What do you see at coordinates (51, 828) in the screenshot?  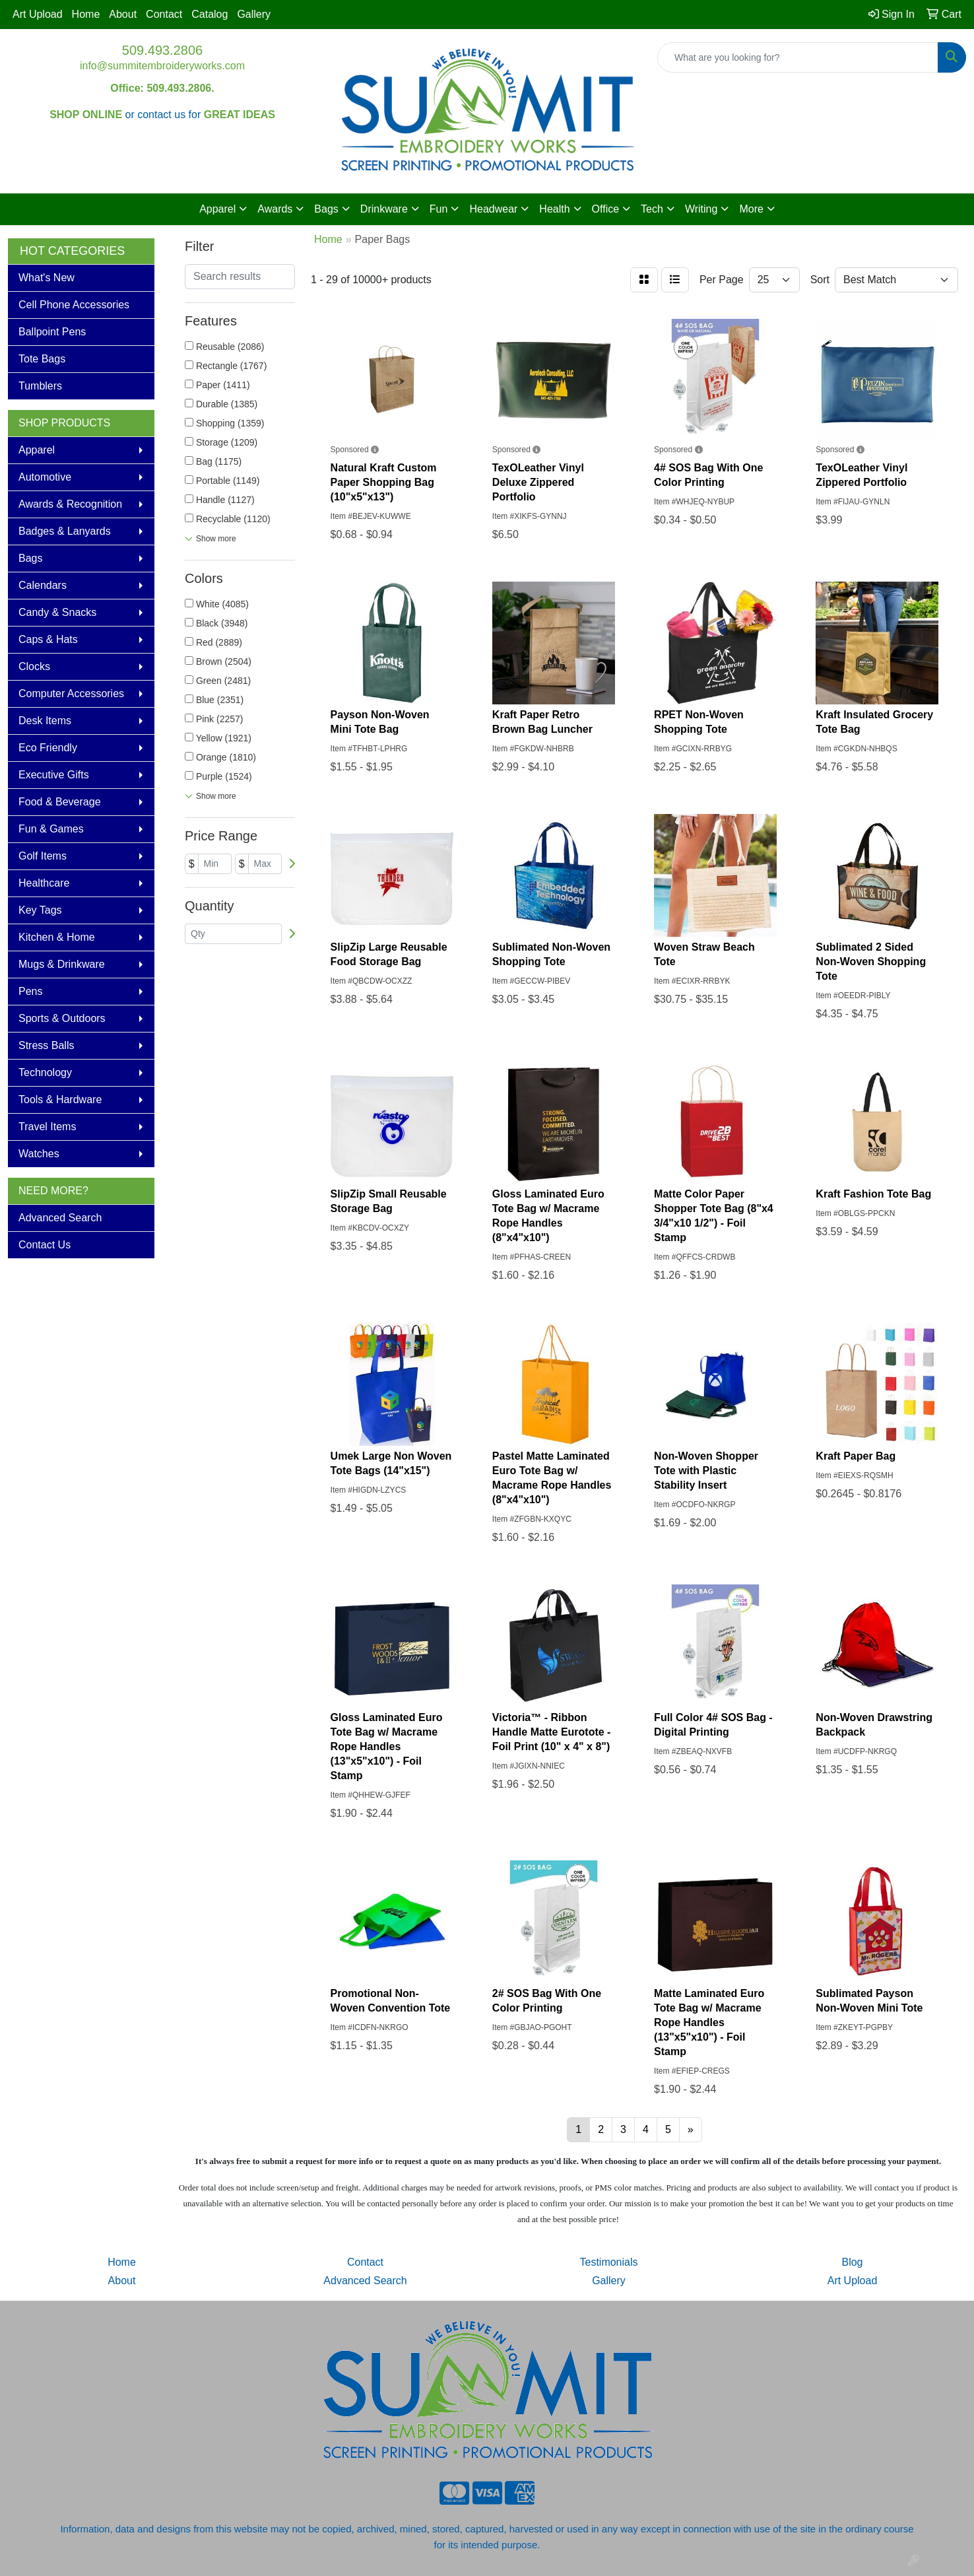 I see `Fun & Games` at bounding box center [51, 828].